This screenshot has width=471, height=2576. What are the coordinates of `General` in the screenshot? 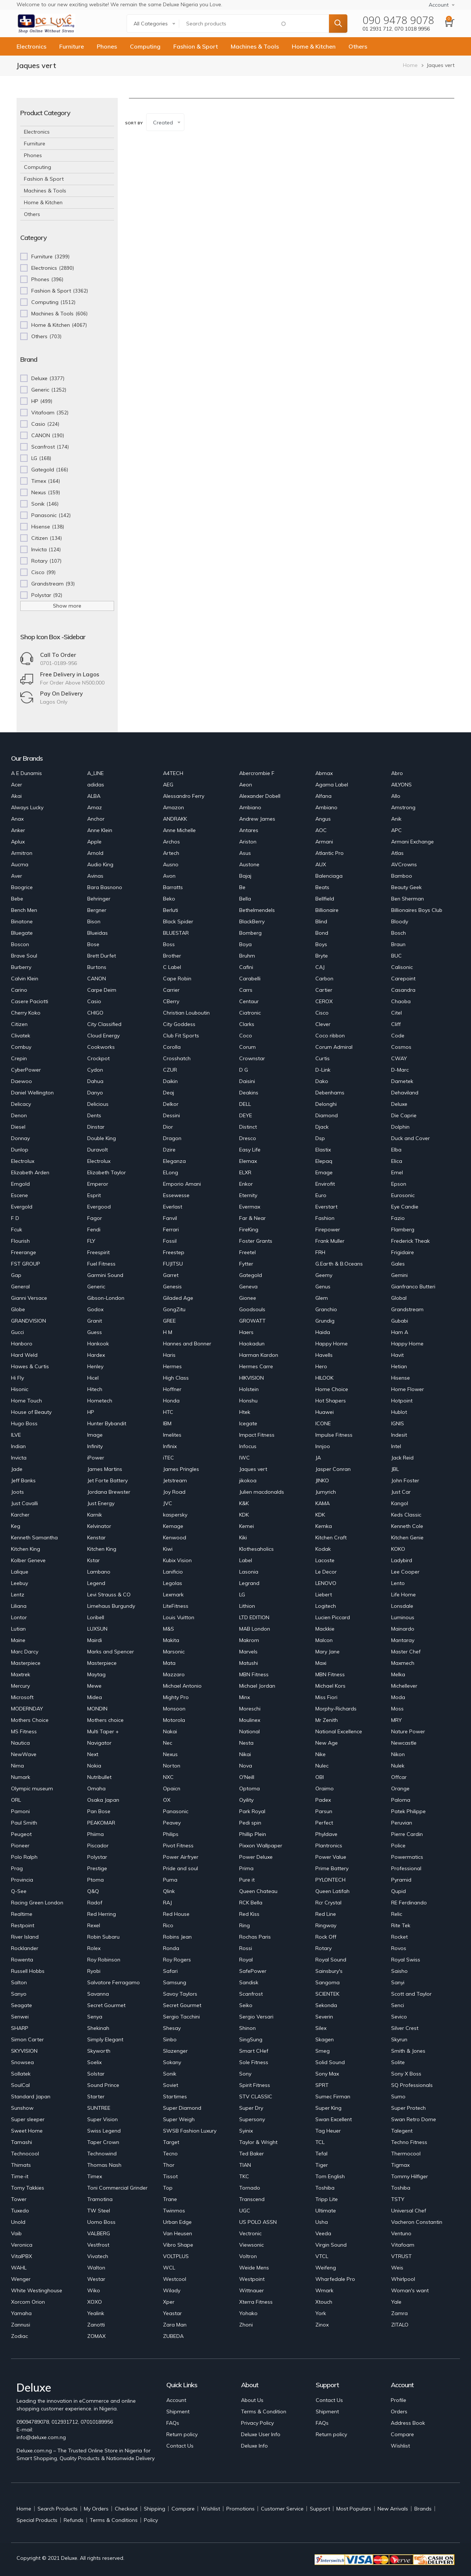 It's located at (20, 1286).